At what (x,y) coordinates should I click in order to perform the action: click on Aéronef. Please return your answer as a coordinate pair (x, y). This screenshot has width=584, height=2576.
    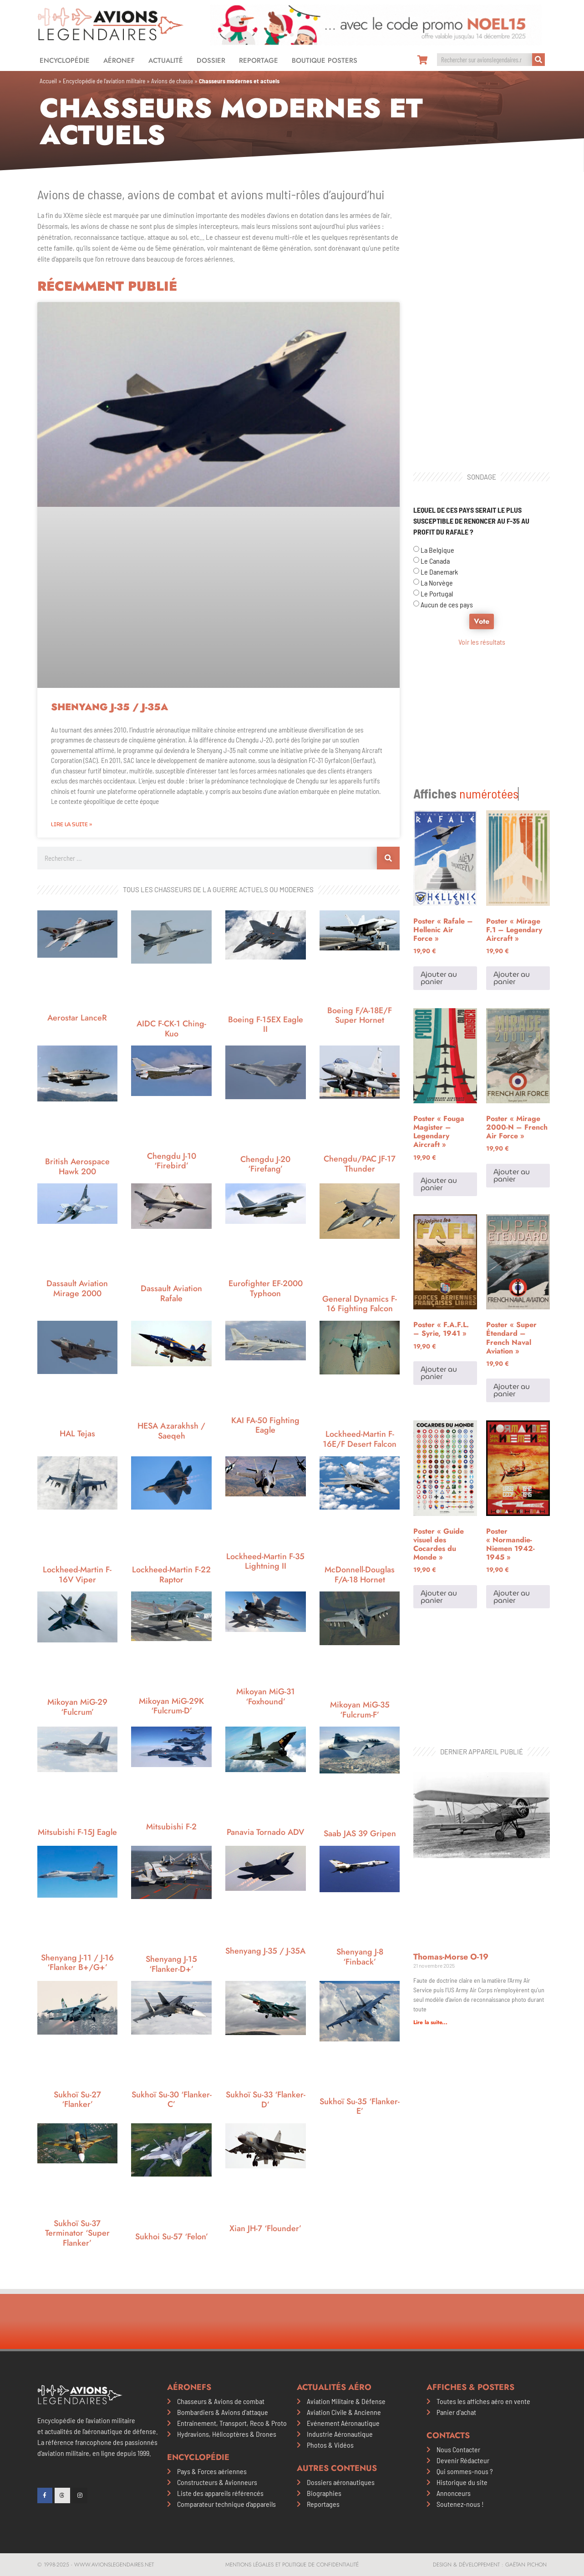
    Looking at the image, I should click on (119, 61).